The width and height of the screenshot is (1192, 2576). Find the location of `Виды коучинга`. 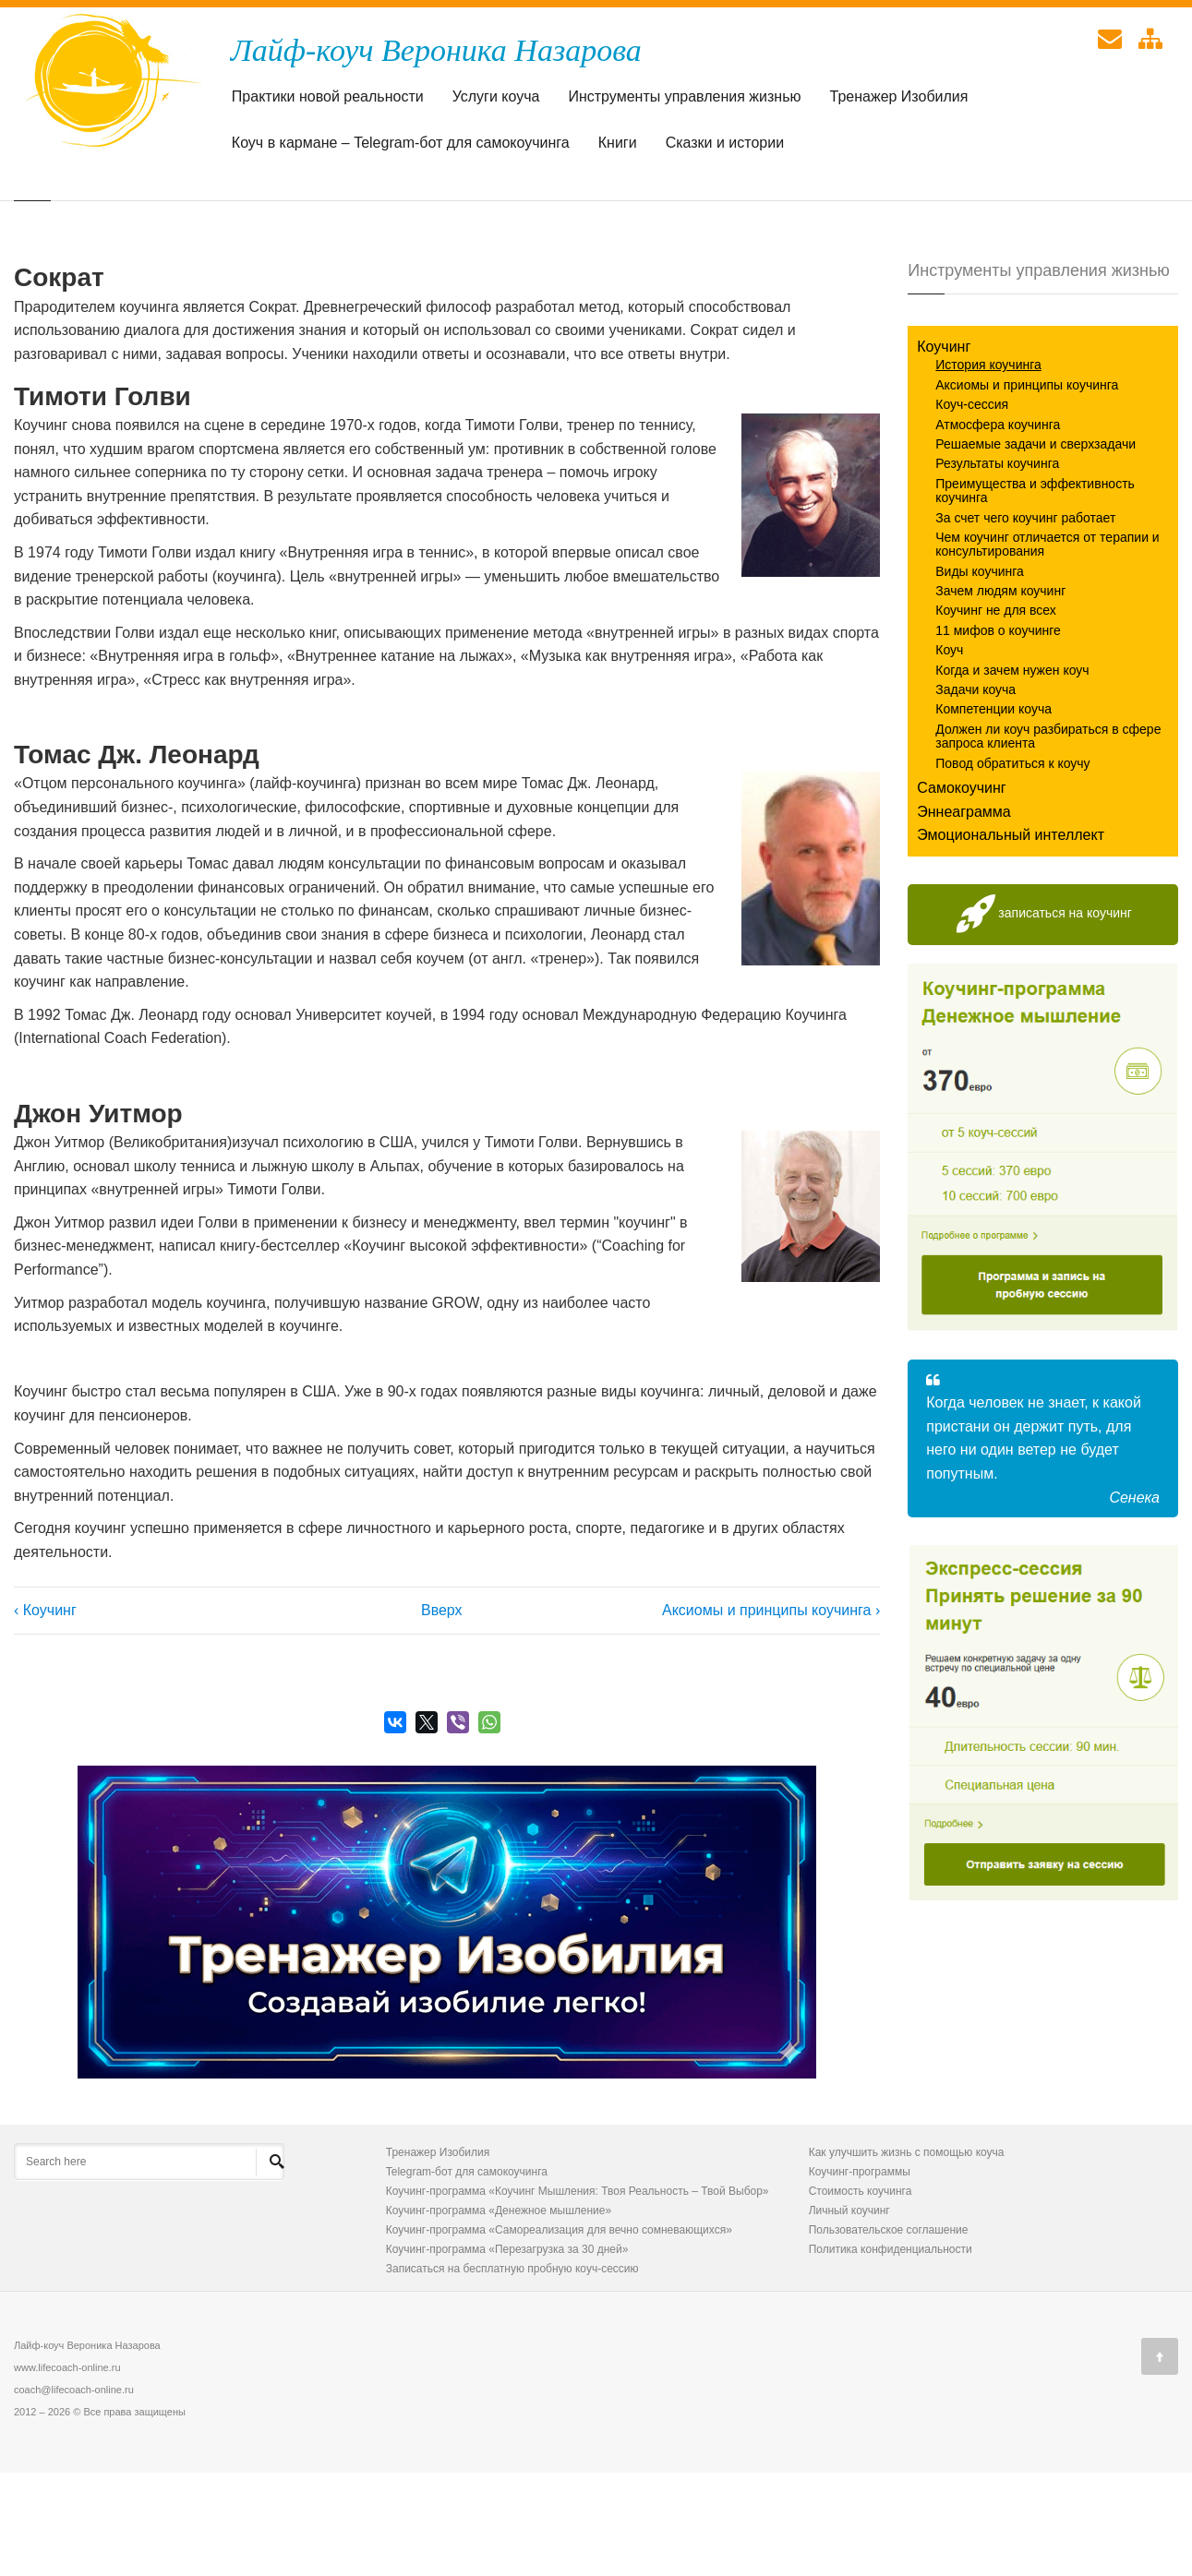

Виды коучинга is located at coordinates (979, 674).